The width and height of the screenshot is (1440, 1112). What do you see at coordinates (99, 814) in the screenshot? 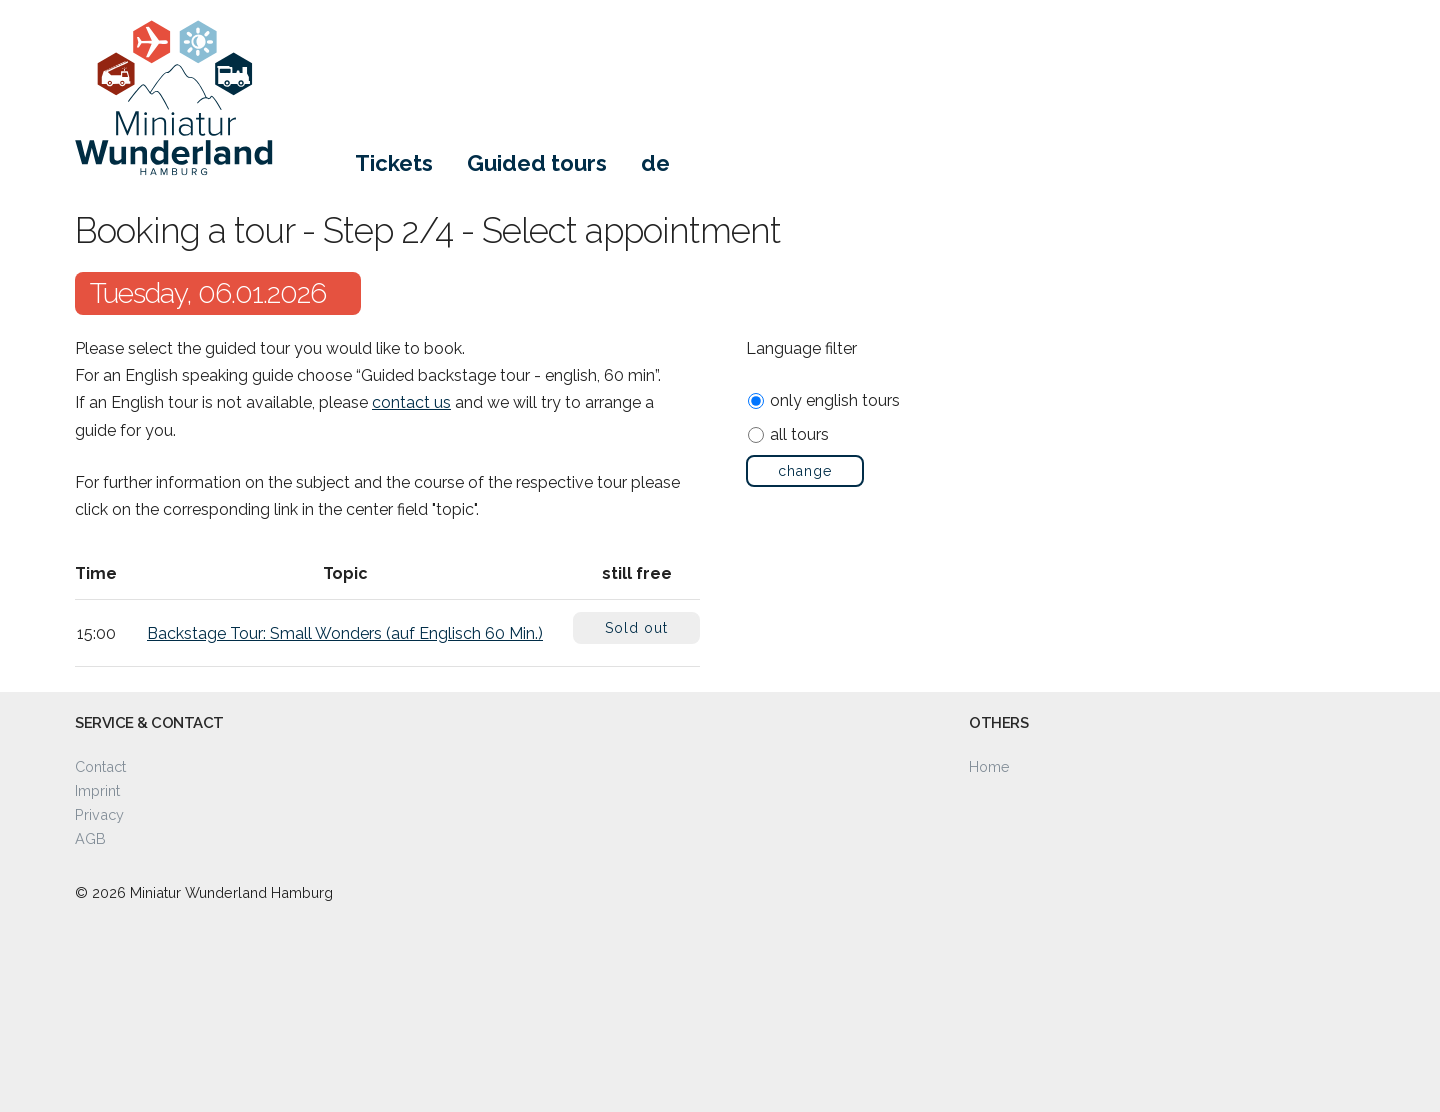
I see `Privacy` at bounding box center [99, 814].